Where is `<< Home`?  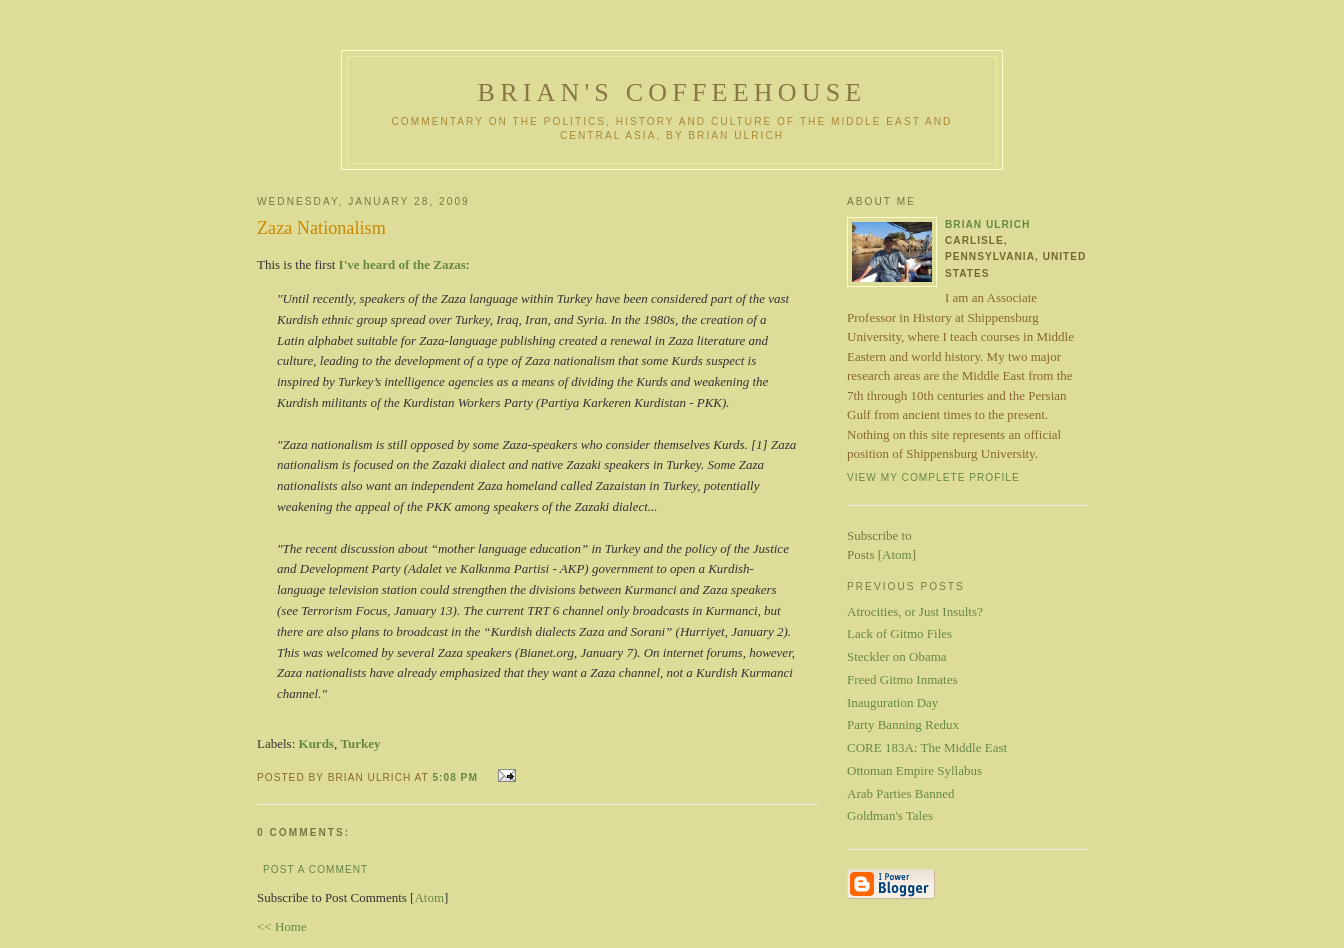
<< Home is located at coordinates (282, 926).